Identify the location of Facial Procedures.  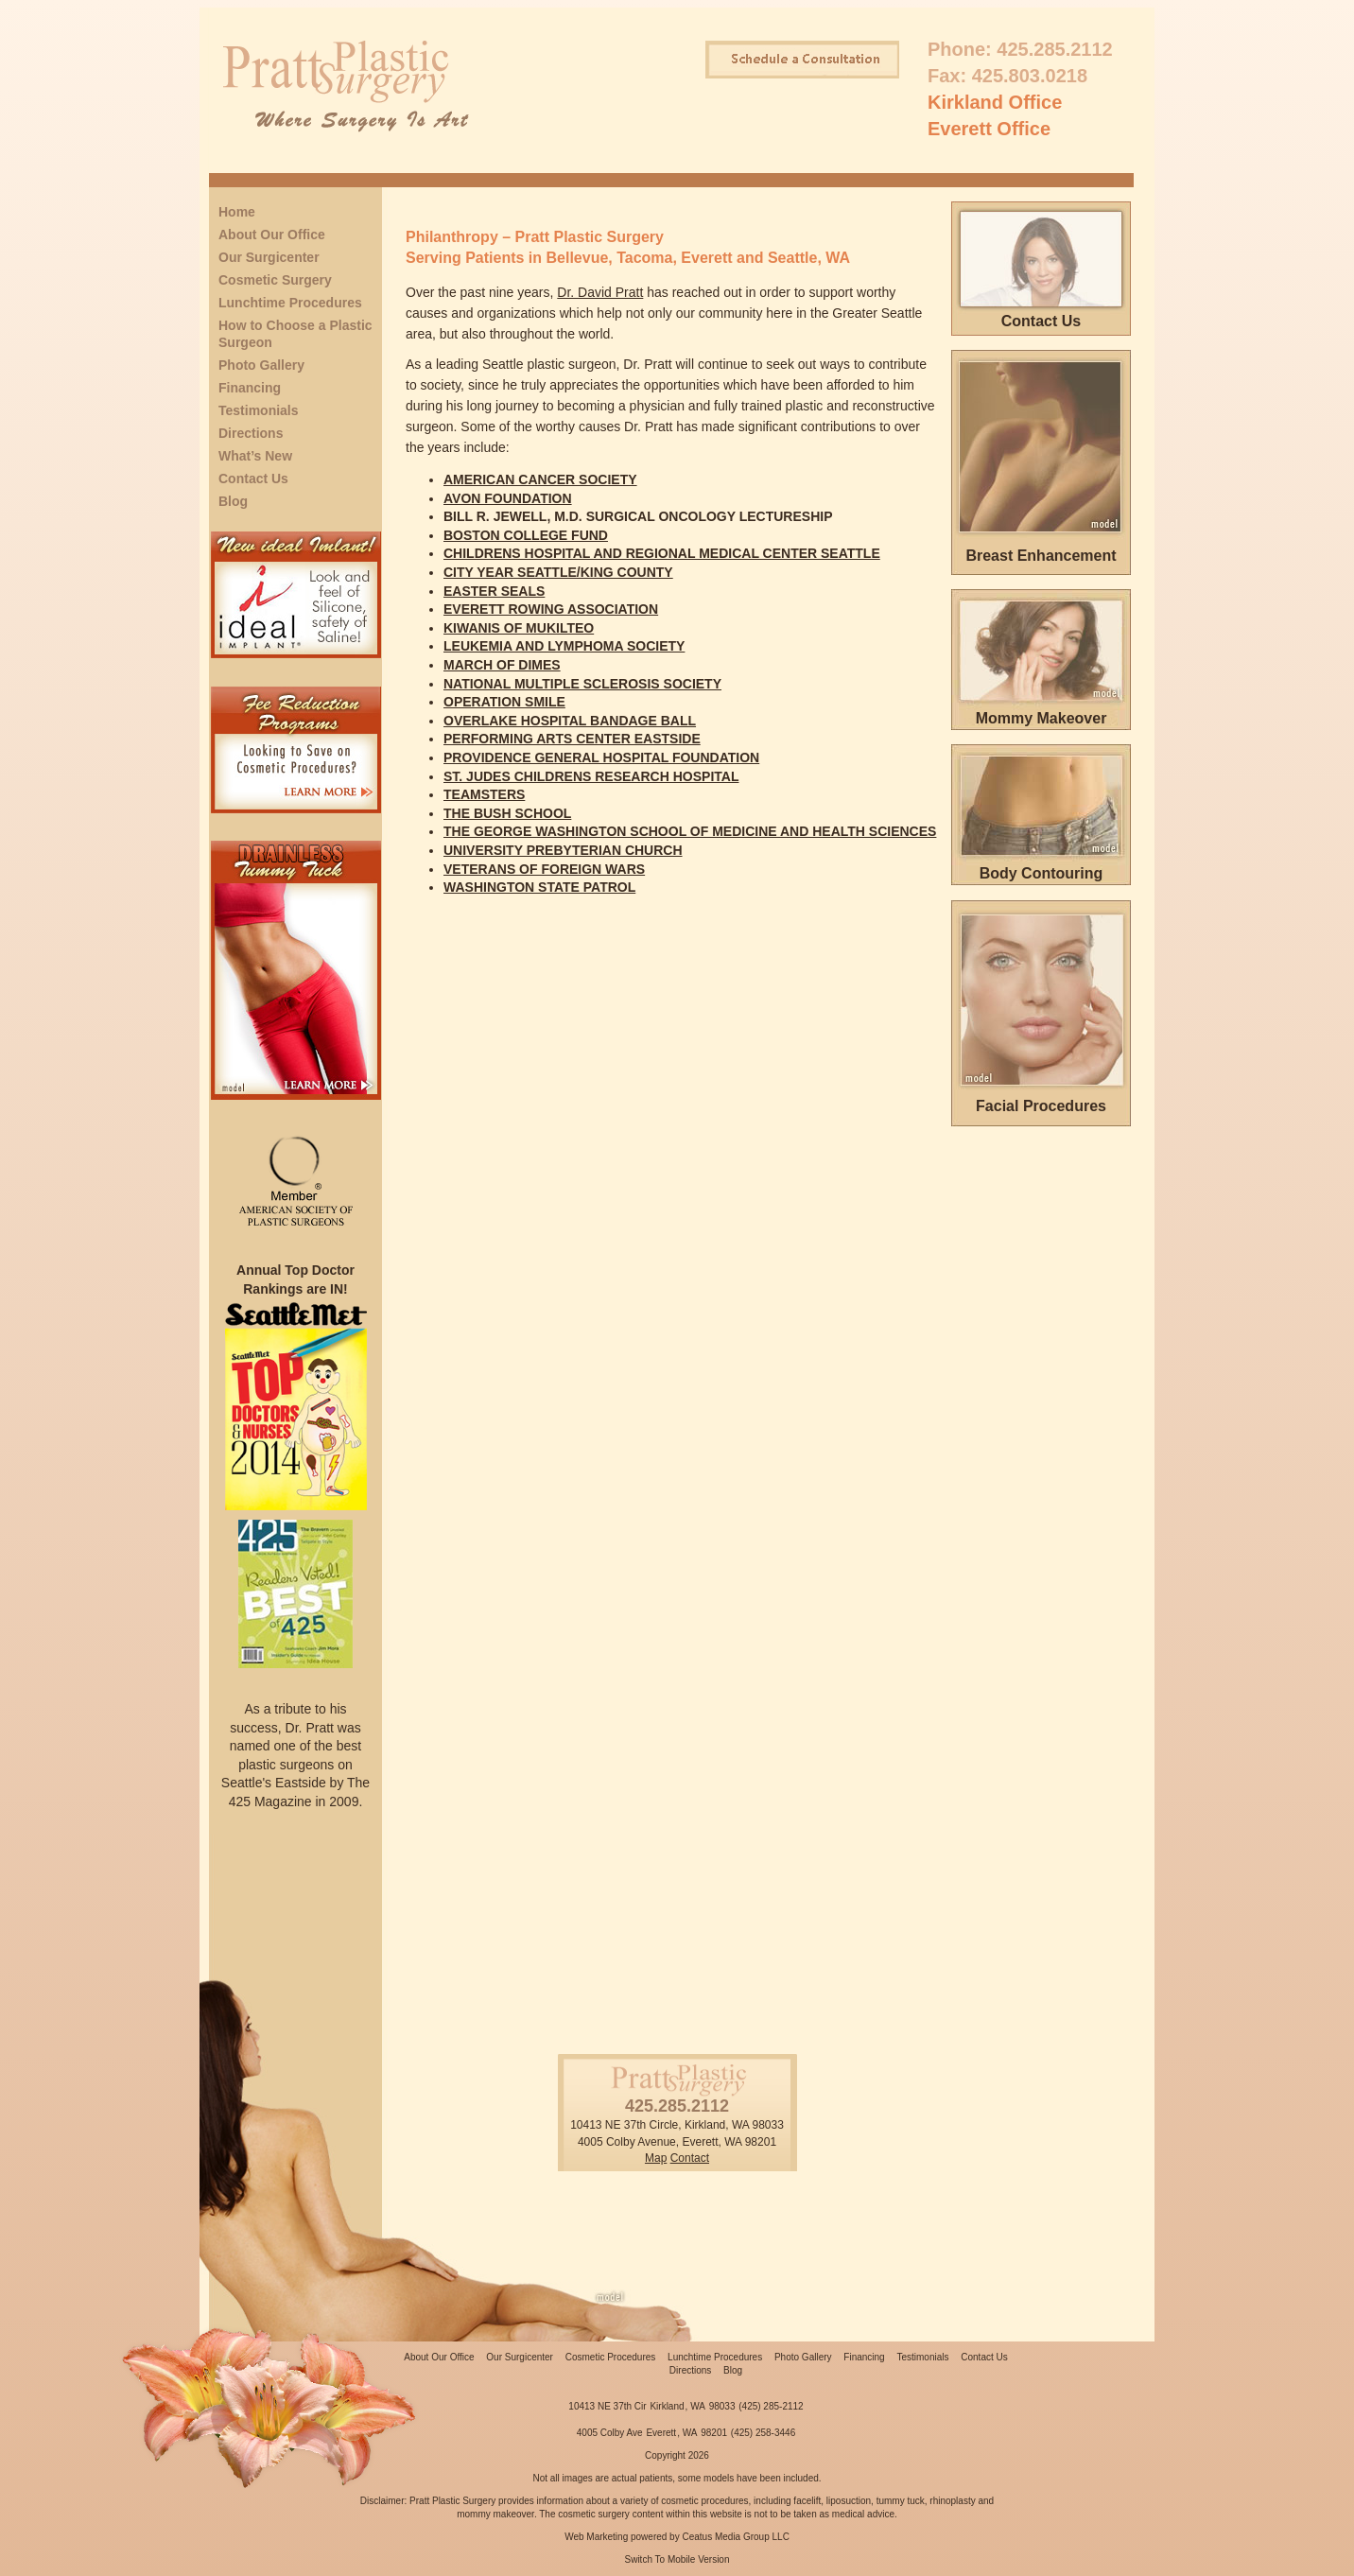
(1041, 1106).